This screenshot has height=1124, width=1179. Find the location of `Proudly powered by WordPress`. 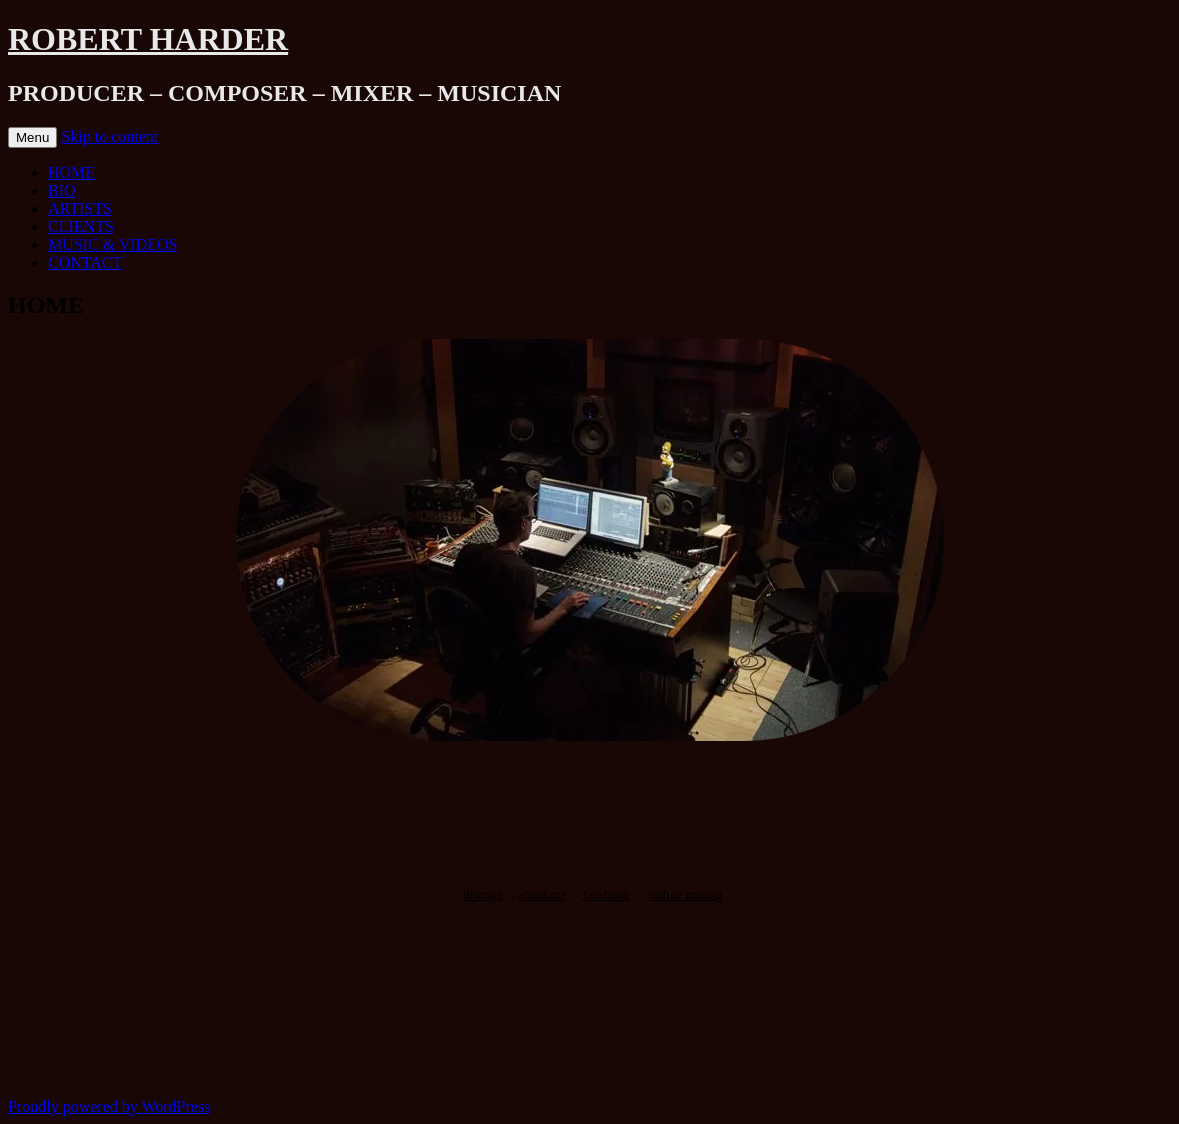

Proudly powered by WordPress is located at coordinates (109, 1106).